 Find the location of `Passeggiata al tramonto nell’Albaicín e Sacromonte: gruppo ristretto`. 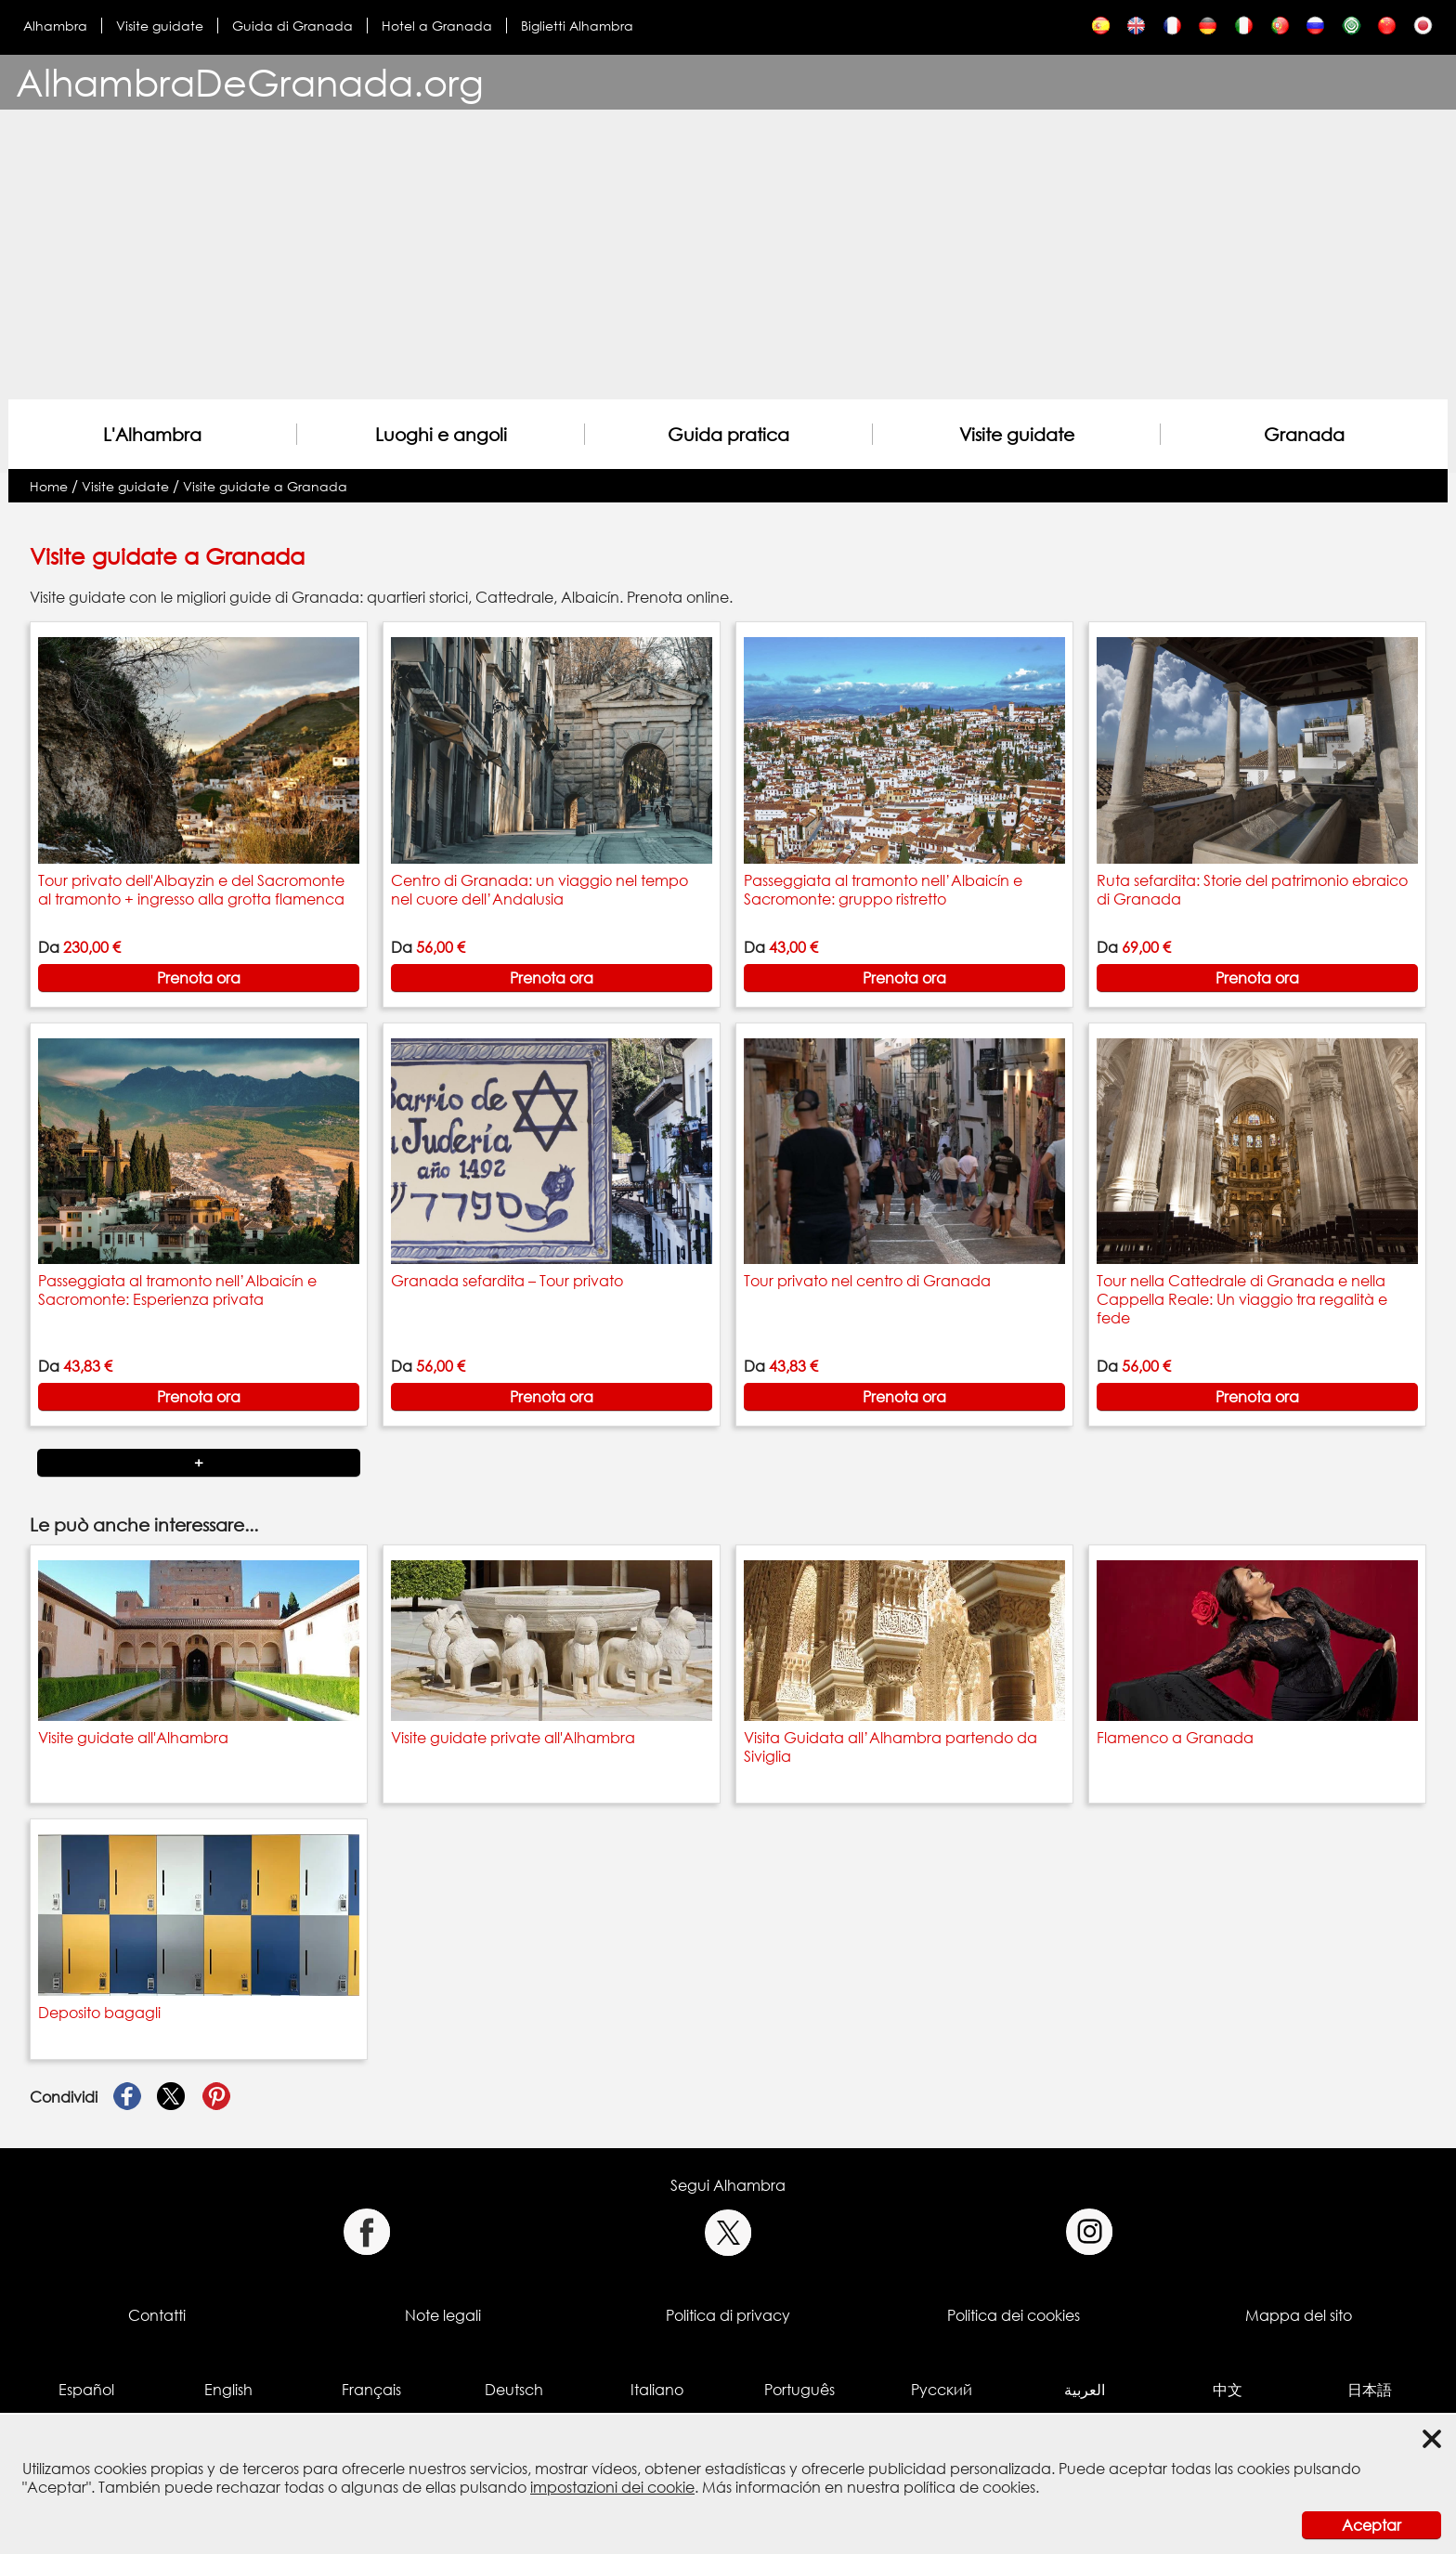

Passeggiata al tramonto nell’Albaicín e Sacromonte: gruppo ristretto is located at coordinates (883, 889).